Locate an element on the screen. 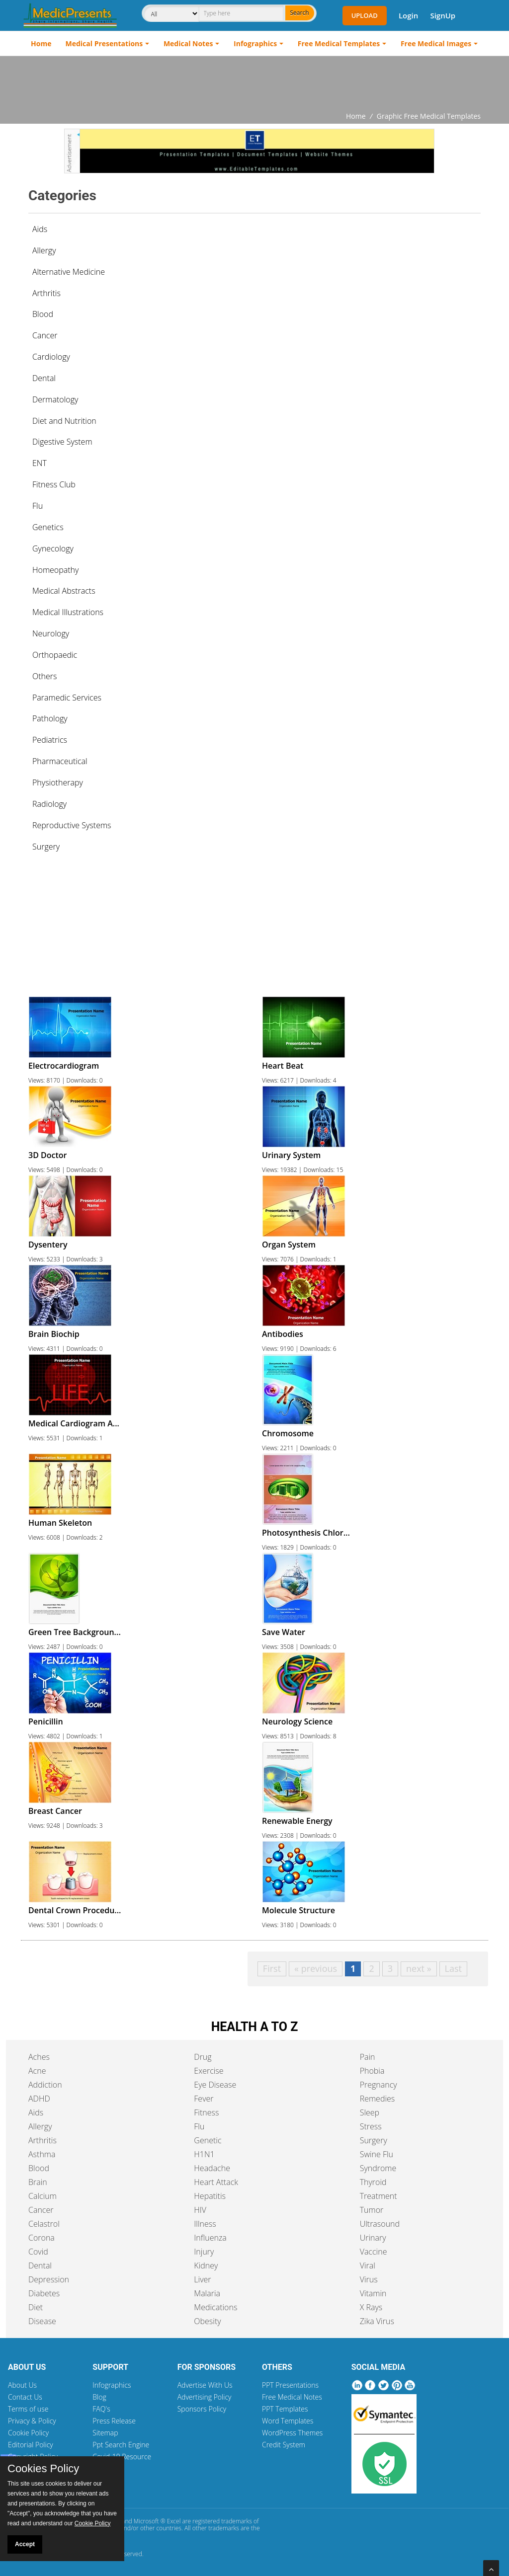 This screenshot has width=509, height=2576. Drug is located at coordinates (202, 2056).